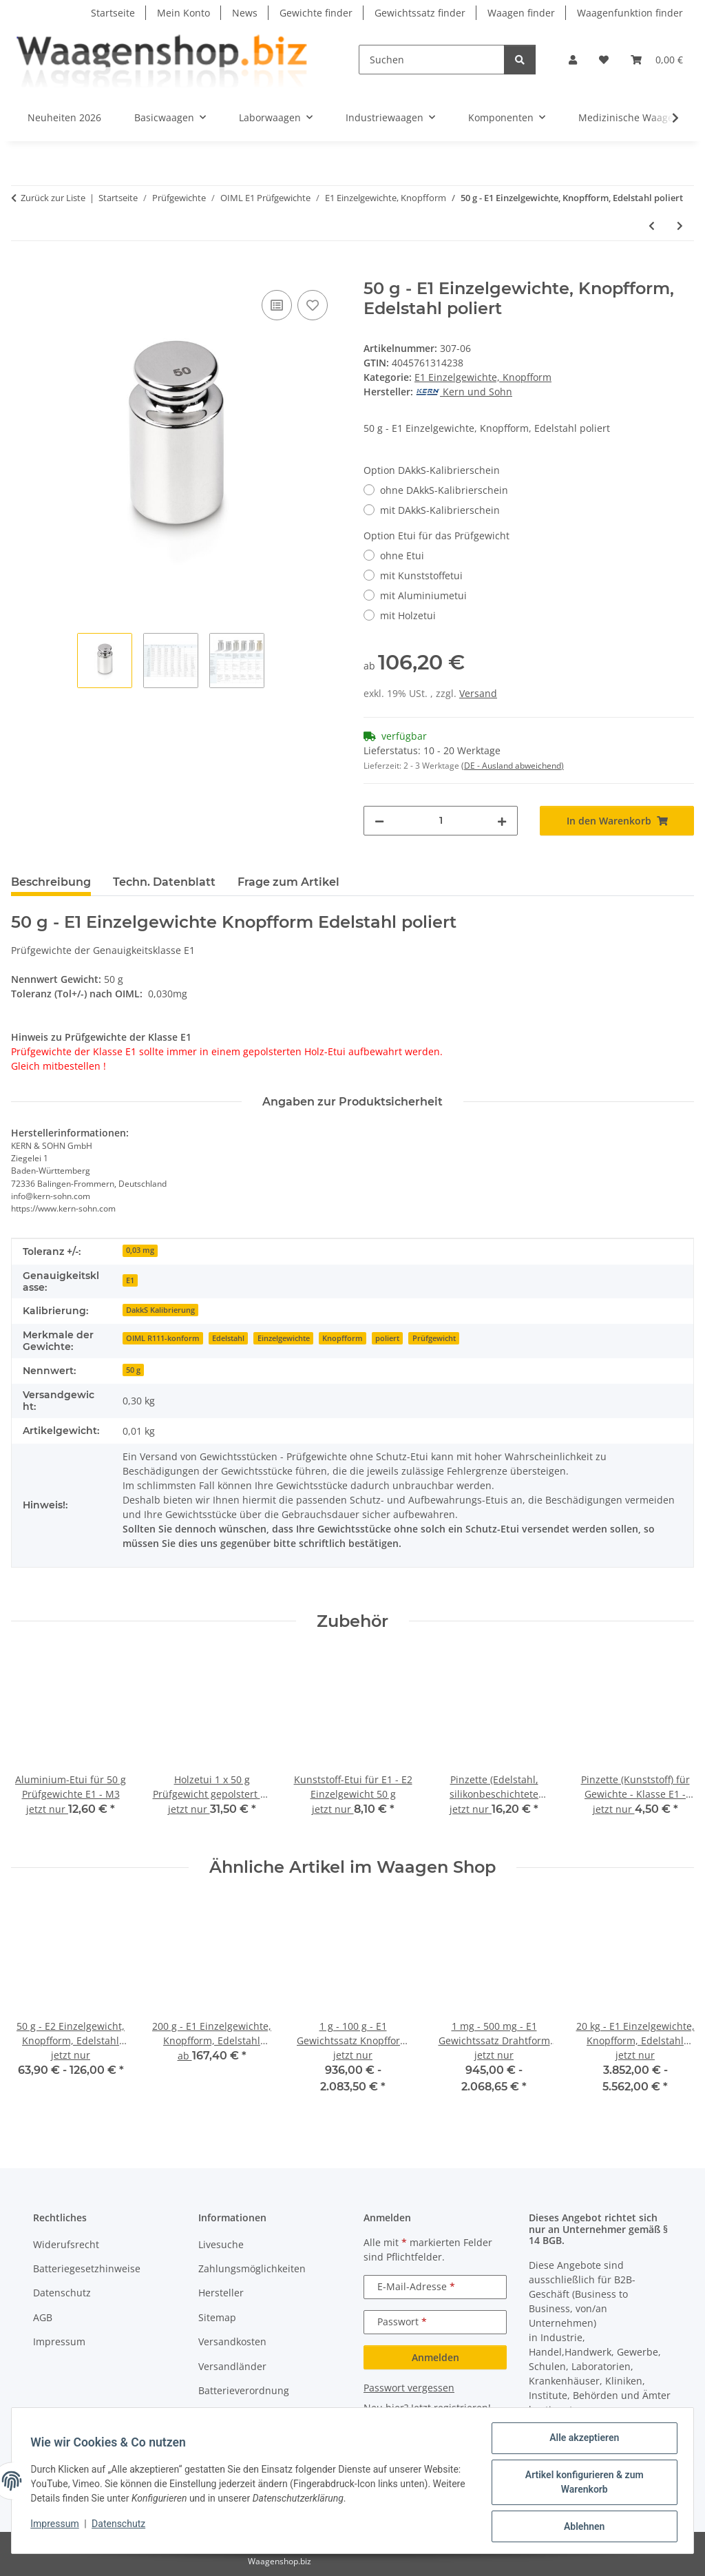  What do you see at coordinates (140, 1250) in the screenshot?
I see `0,03 mg` at bounding box center [140, 1250].